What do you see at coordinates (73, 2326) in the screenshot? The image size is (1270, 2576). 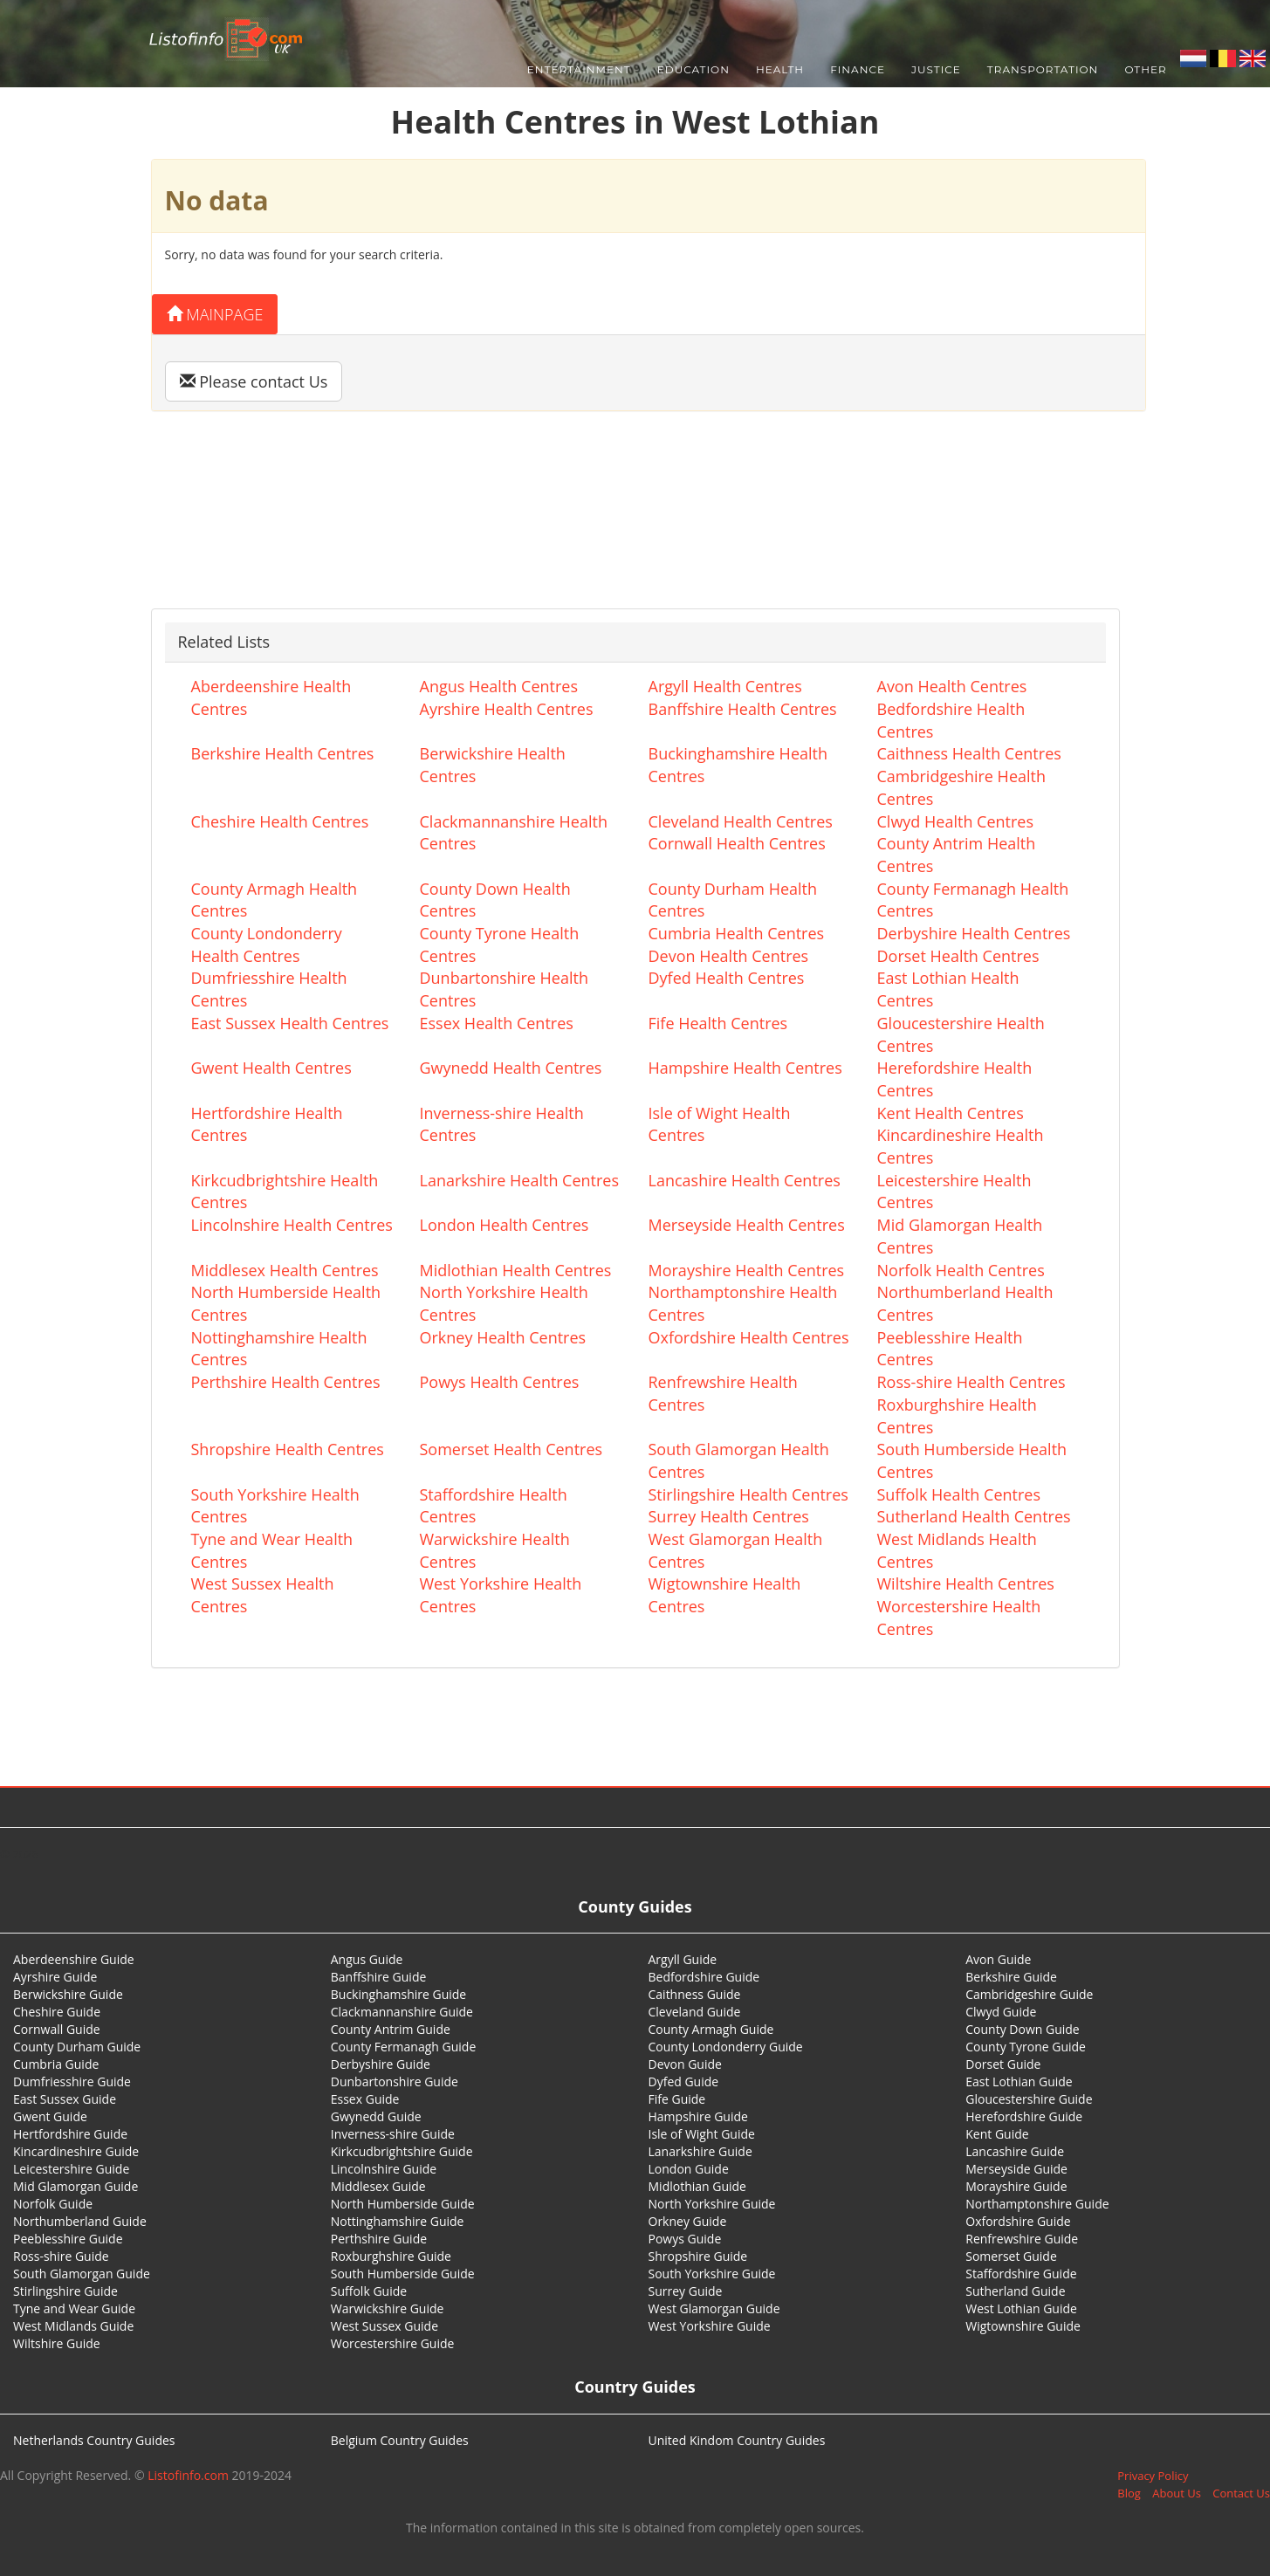 I see `West Midlands Guide` at bounding box center [73, 2326].